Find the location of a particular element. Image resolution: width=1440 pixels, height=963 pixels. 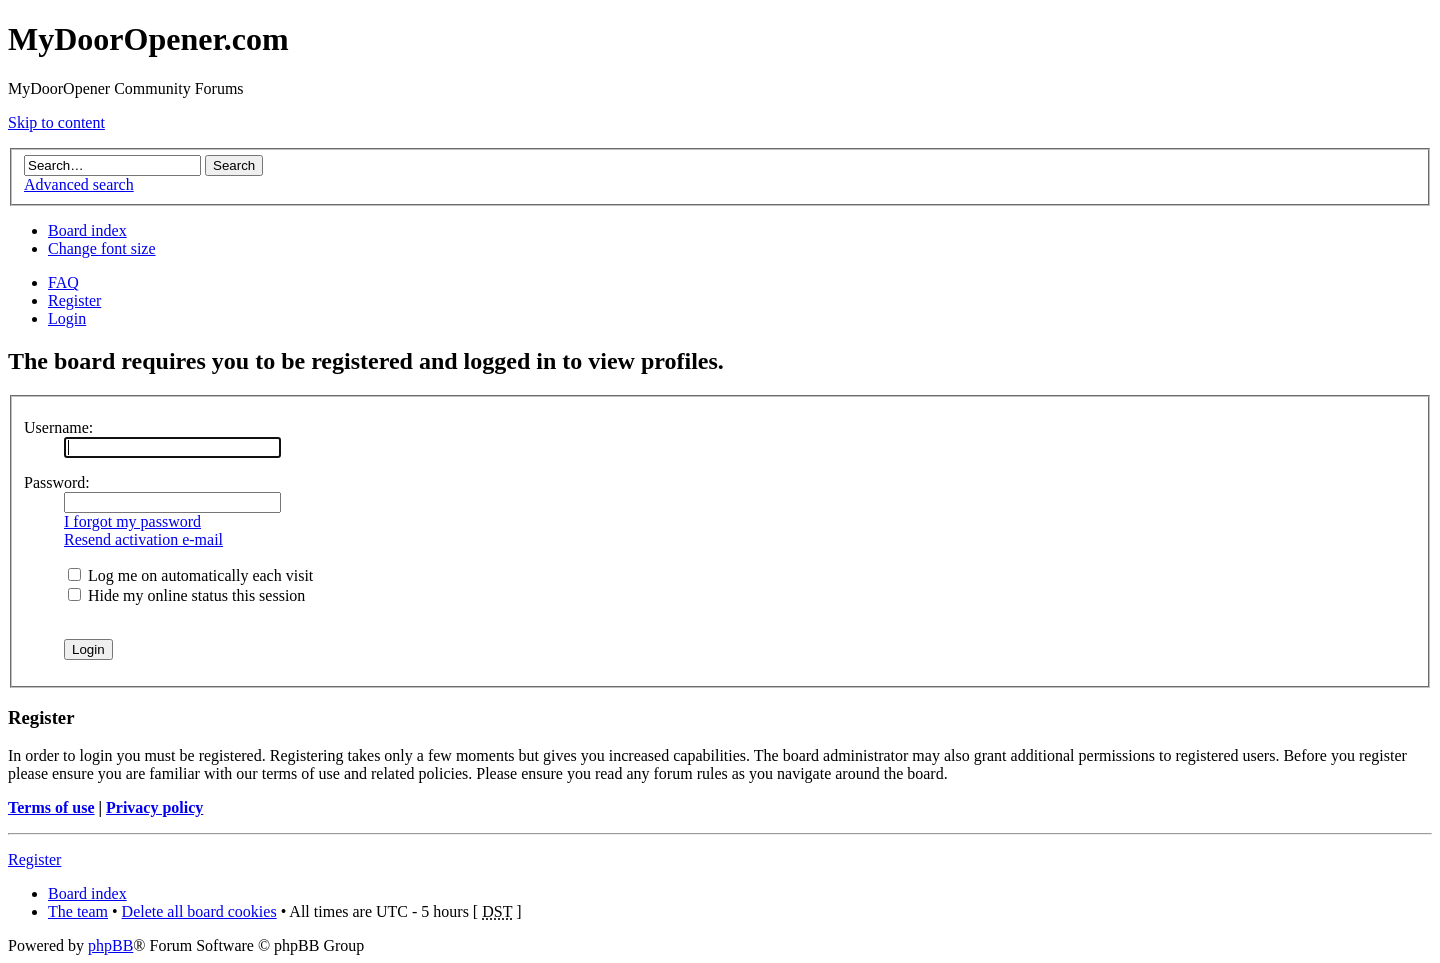

Change font size is located at coordinates (102, 248).